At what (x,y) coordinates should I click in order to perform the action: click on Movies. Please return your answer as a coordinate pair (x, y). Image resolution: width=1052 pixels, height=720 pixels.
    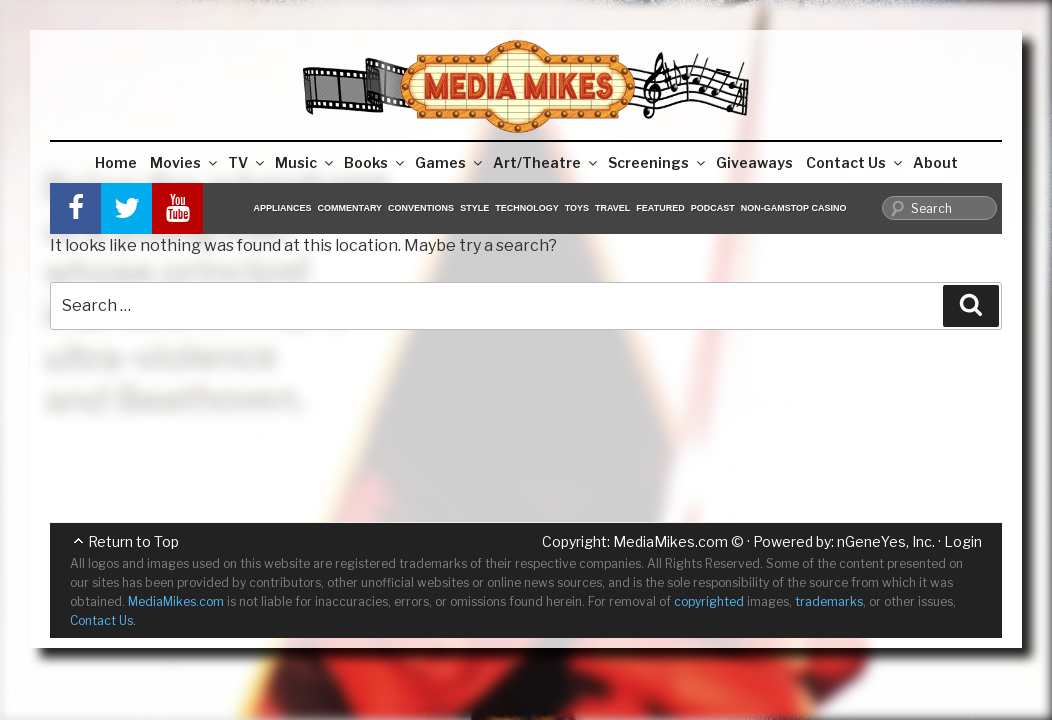
    Looking at the image, I should click on (185, 162).